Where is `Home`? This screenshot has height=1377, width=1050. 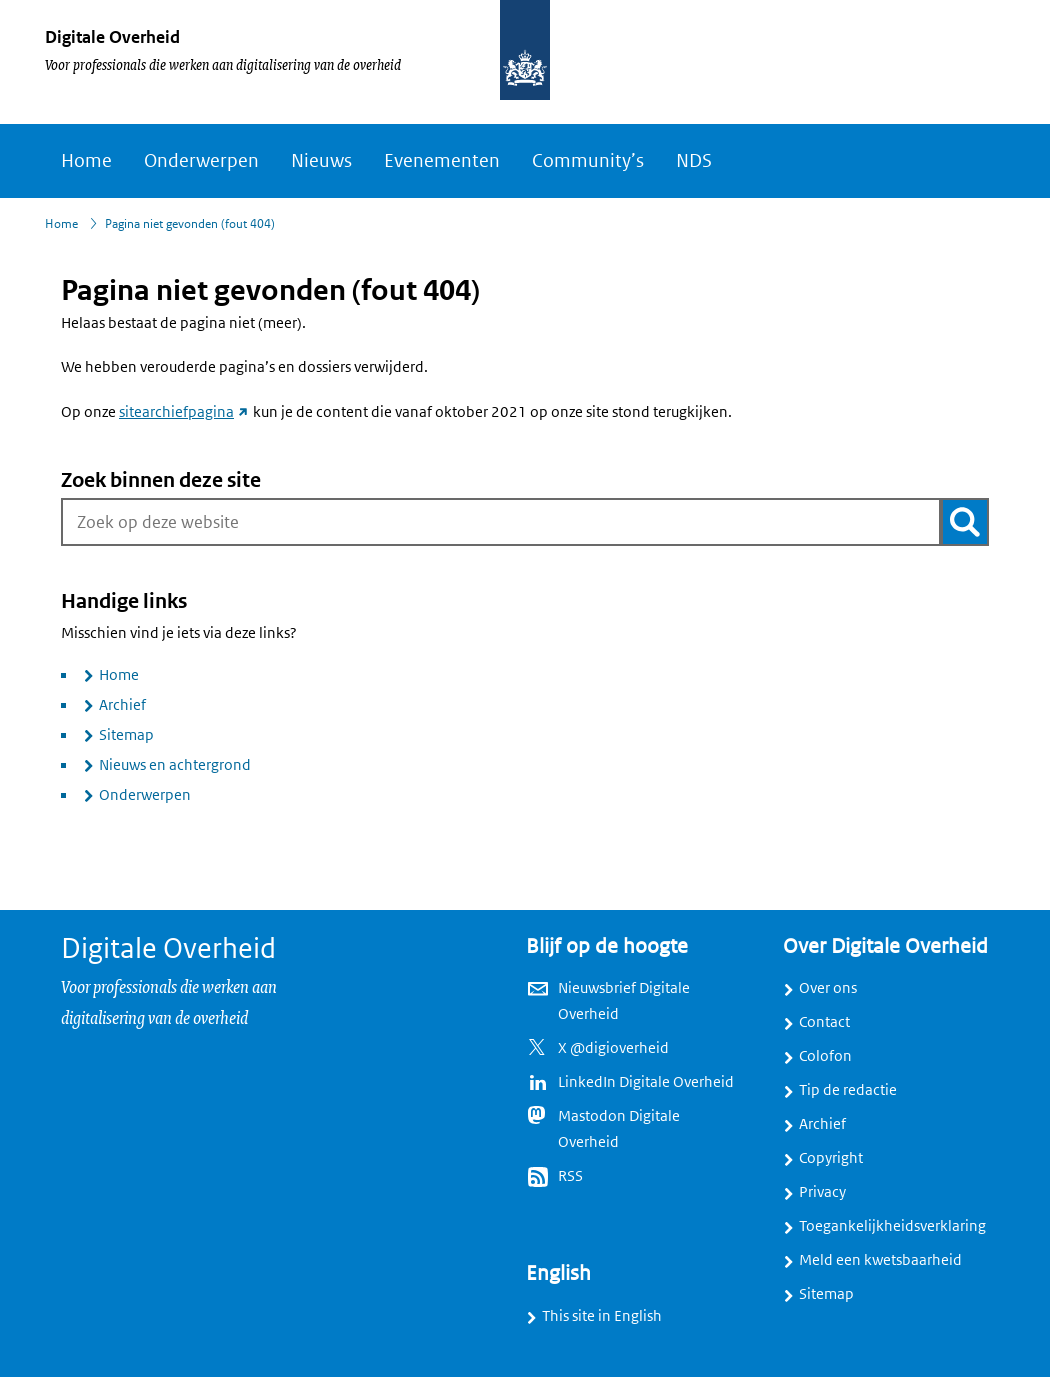 Home is located at coordinates (86, 161).